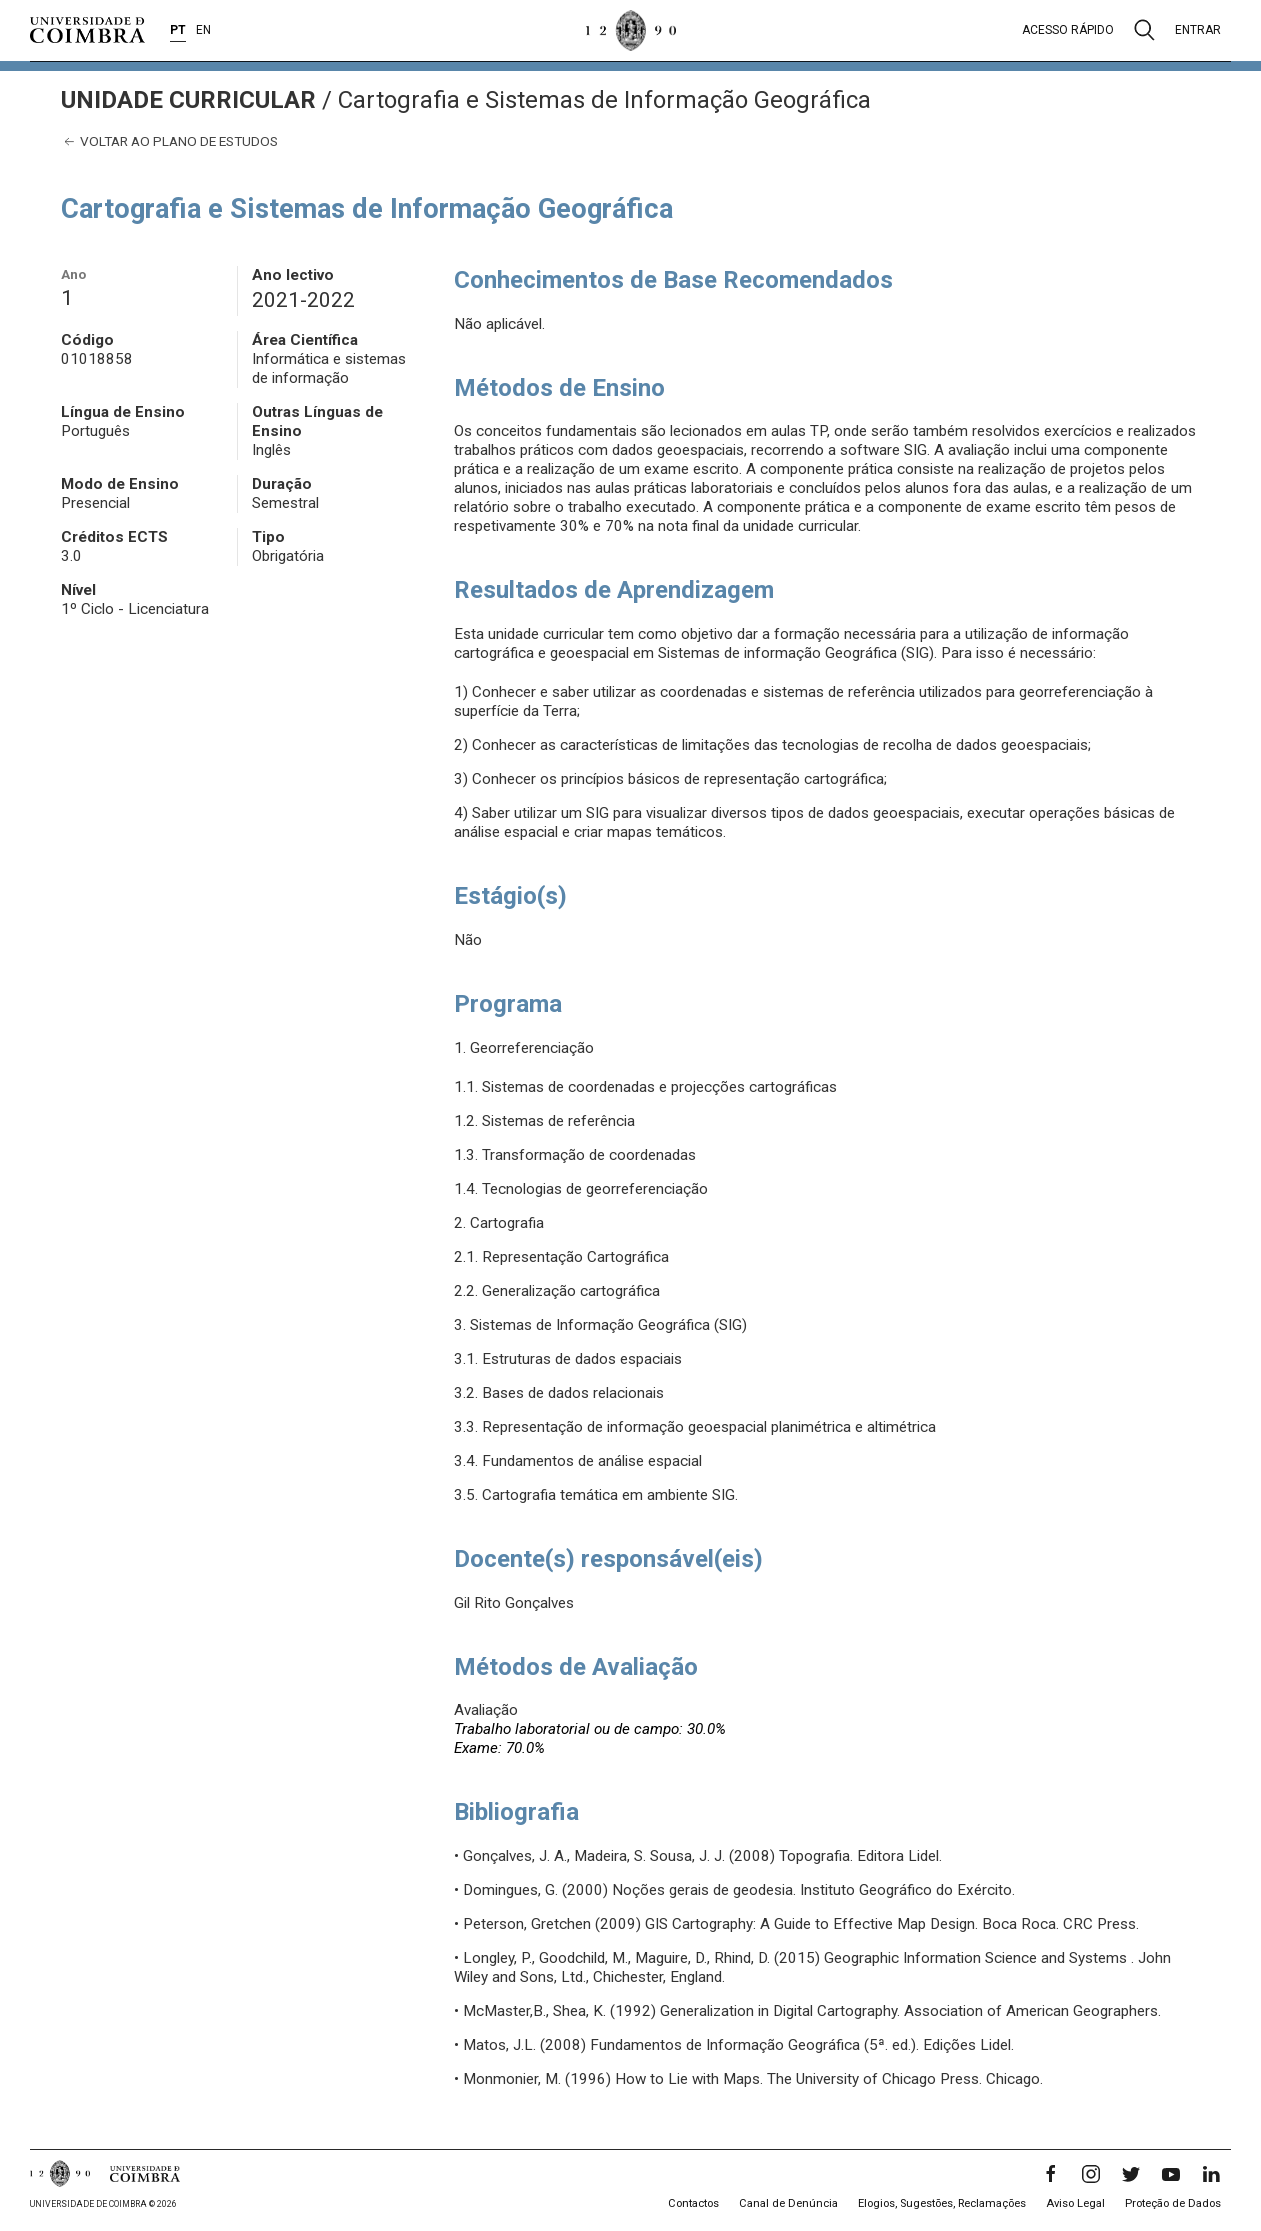 This screenshot has height=2231, width=1261. I want to click on [LinkedIn], so click(1211, 2174).